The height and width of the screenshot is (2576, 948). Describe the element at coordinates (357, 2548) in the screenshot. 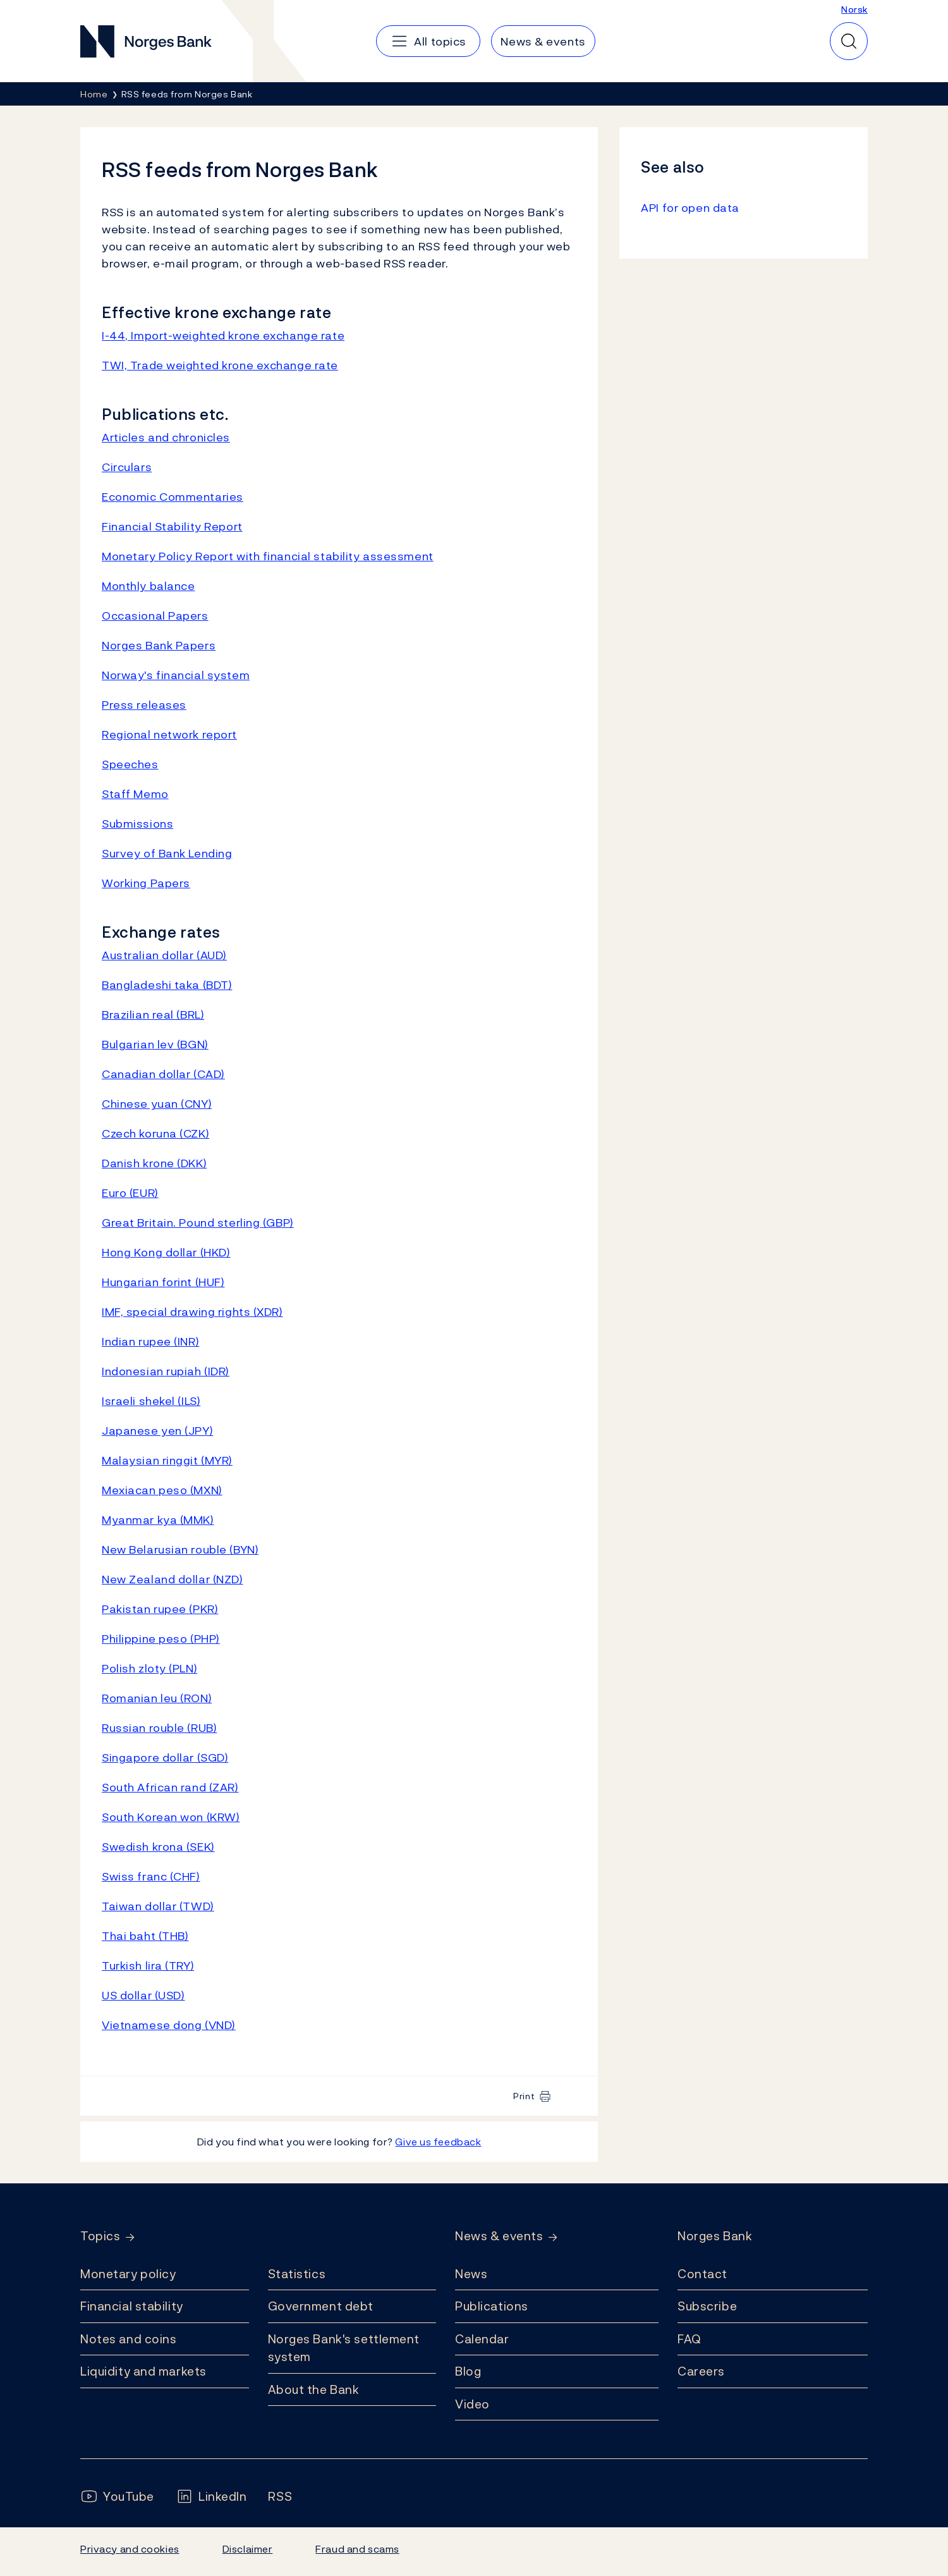

I see `Fraud and scams` at that location.